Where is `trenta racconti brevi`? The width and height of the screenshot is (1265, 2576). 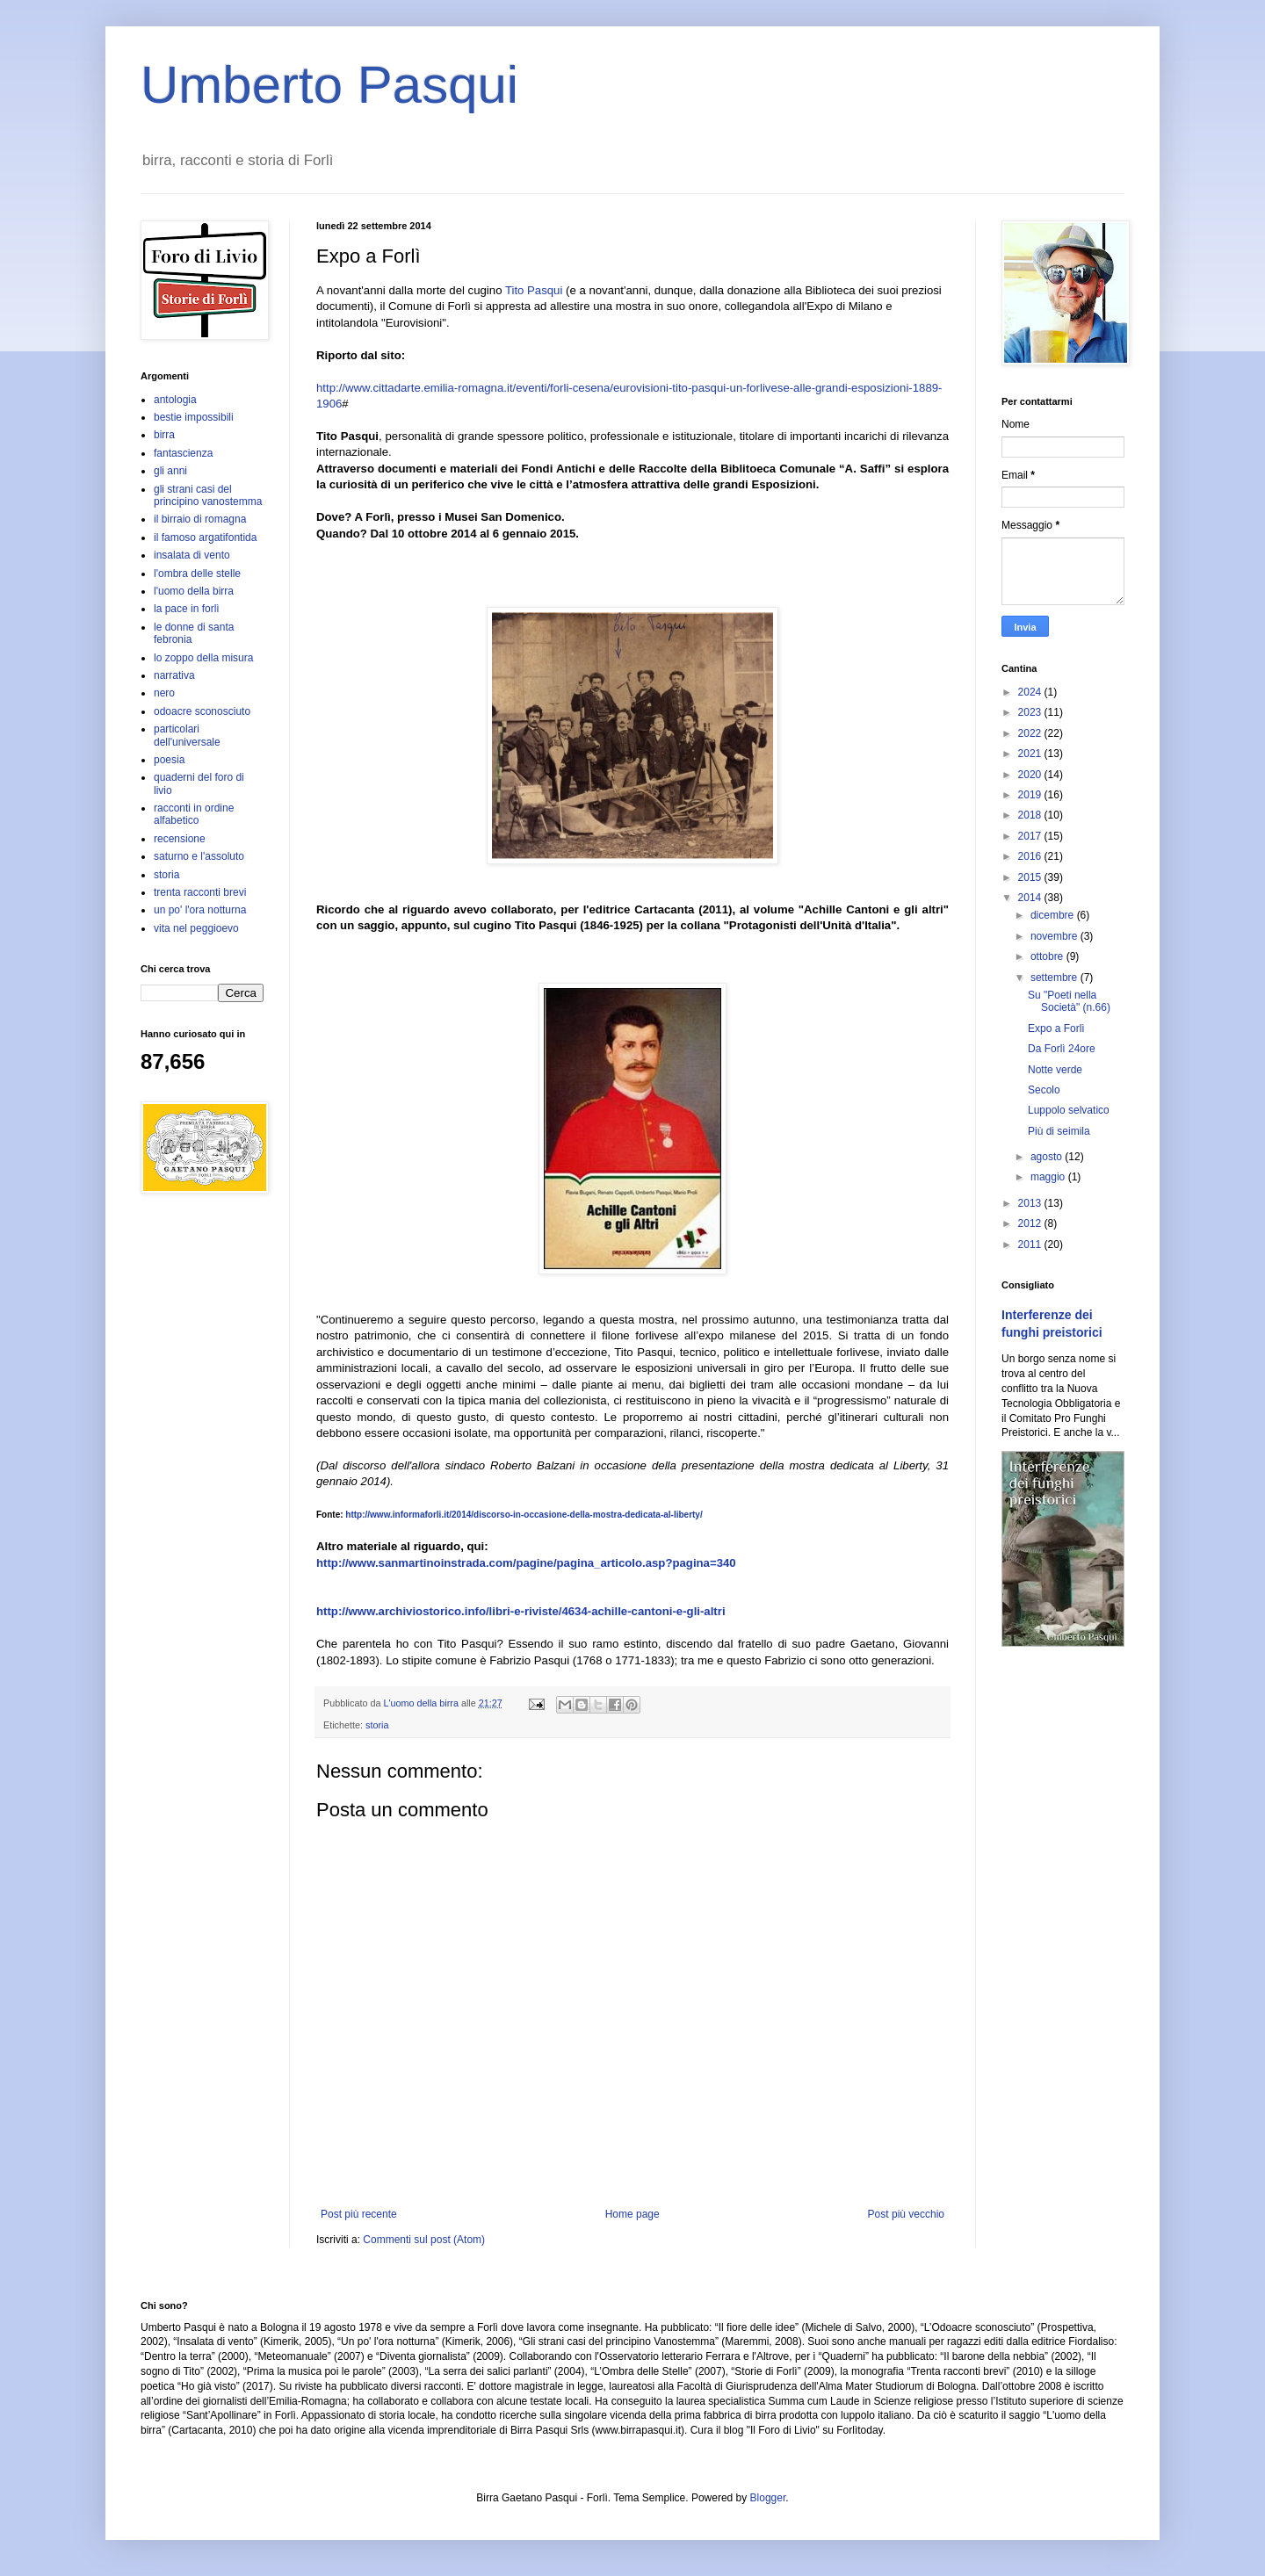 trenta racconti brevi is located at coordinates (200, 892).